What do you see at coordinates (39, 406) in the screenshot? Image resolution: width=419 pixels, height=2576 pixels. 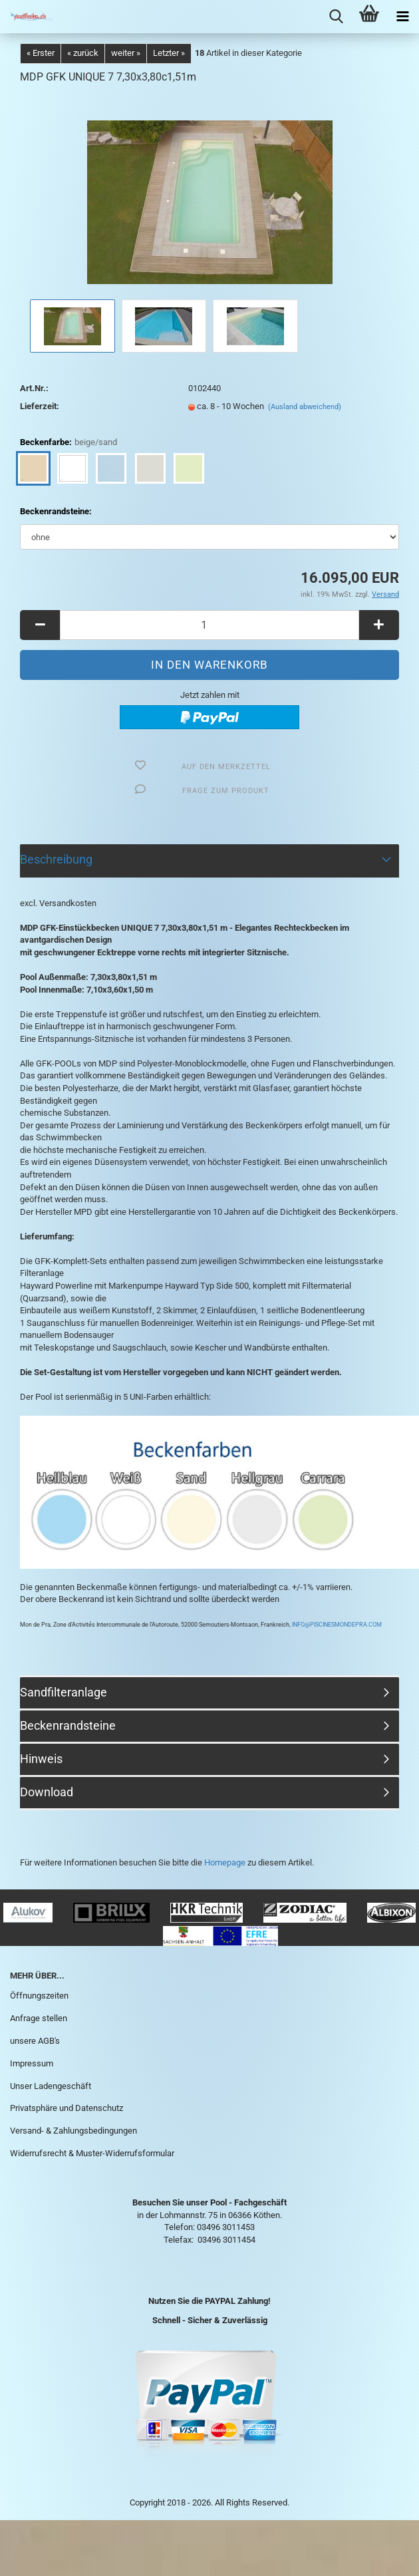 I see `Lieferzeit:` at bounding box center [39, 406].